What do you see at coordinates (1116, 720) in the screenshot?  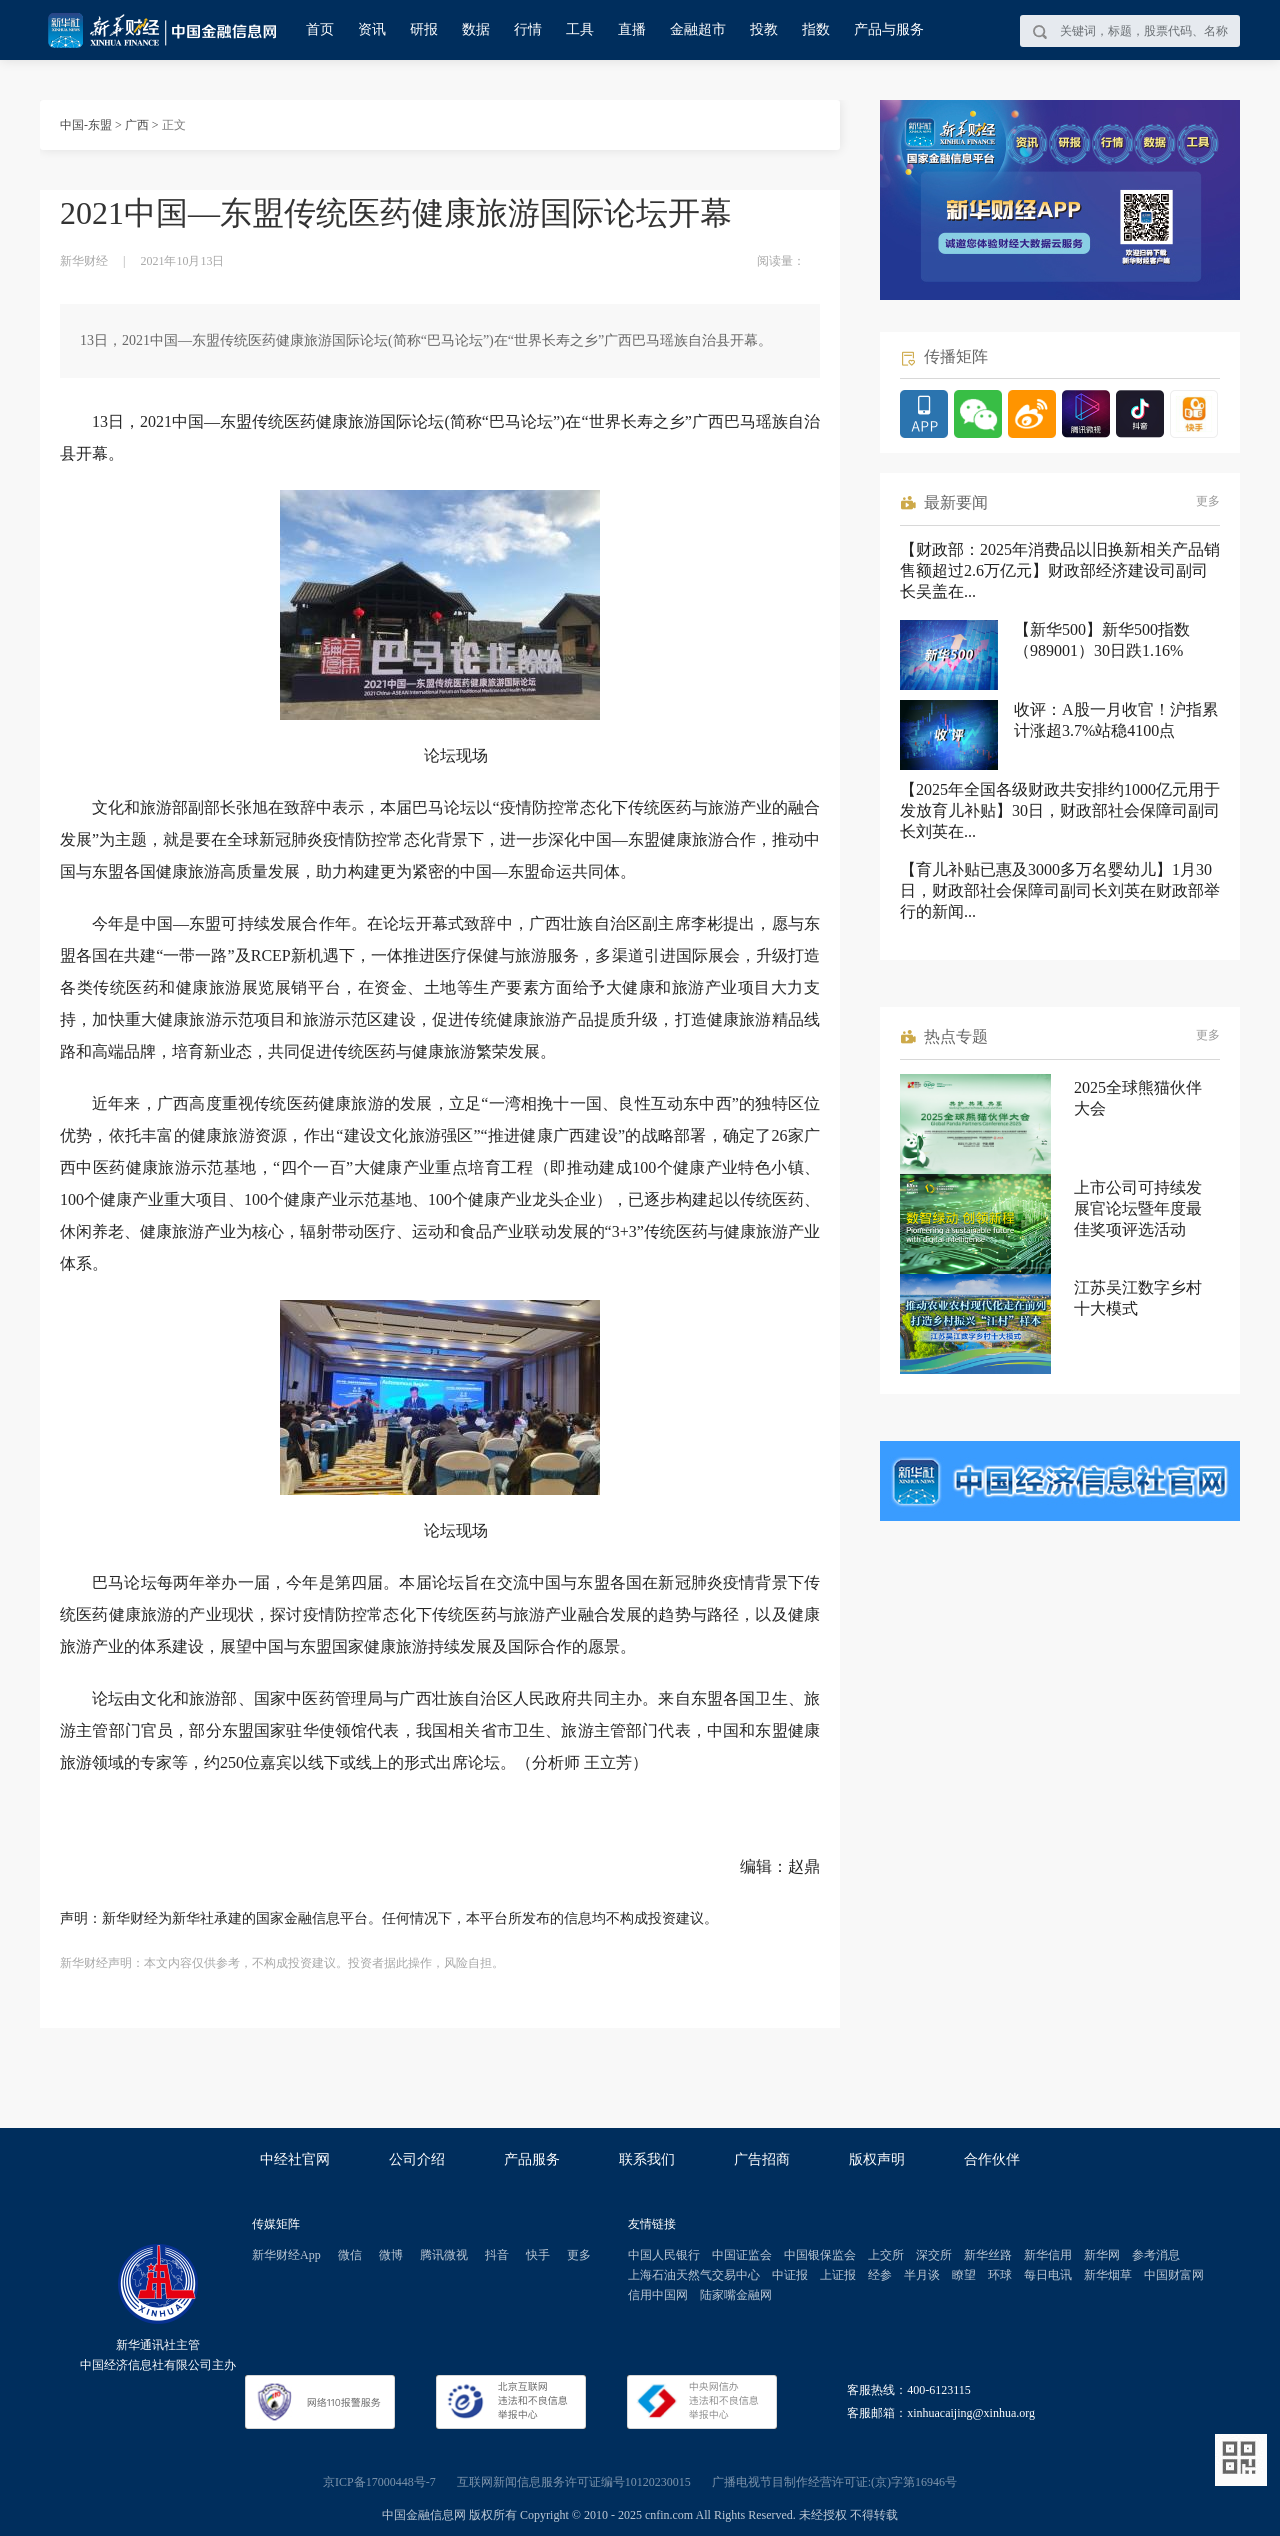 I see `收评：A股一月收官！沪指累计涨超3.7%站稳4100点` at bounding box center [1116, 720].